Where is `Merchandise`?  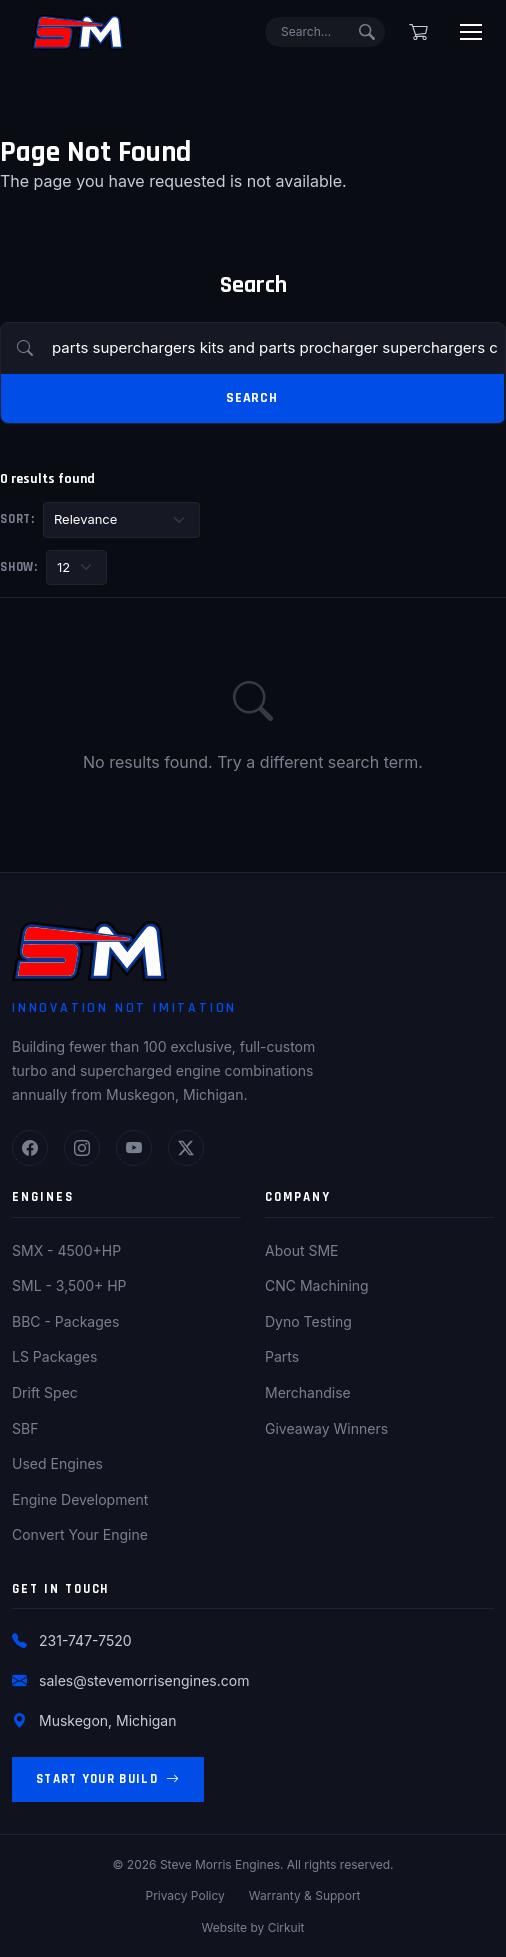
Merchandise is located at coordinates (308, 1392).